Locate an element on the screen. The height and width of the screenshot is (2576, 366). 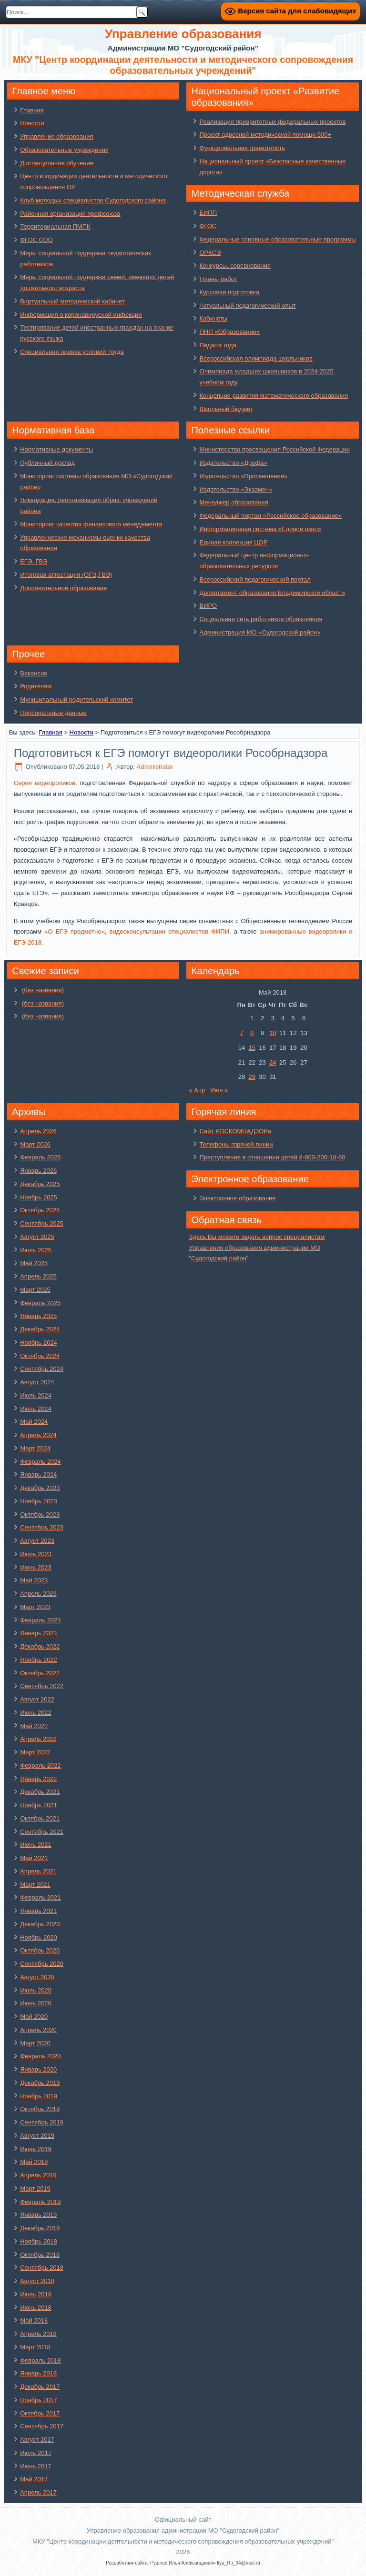
Планы работ is located at coordinates (218, 278).